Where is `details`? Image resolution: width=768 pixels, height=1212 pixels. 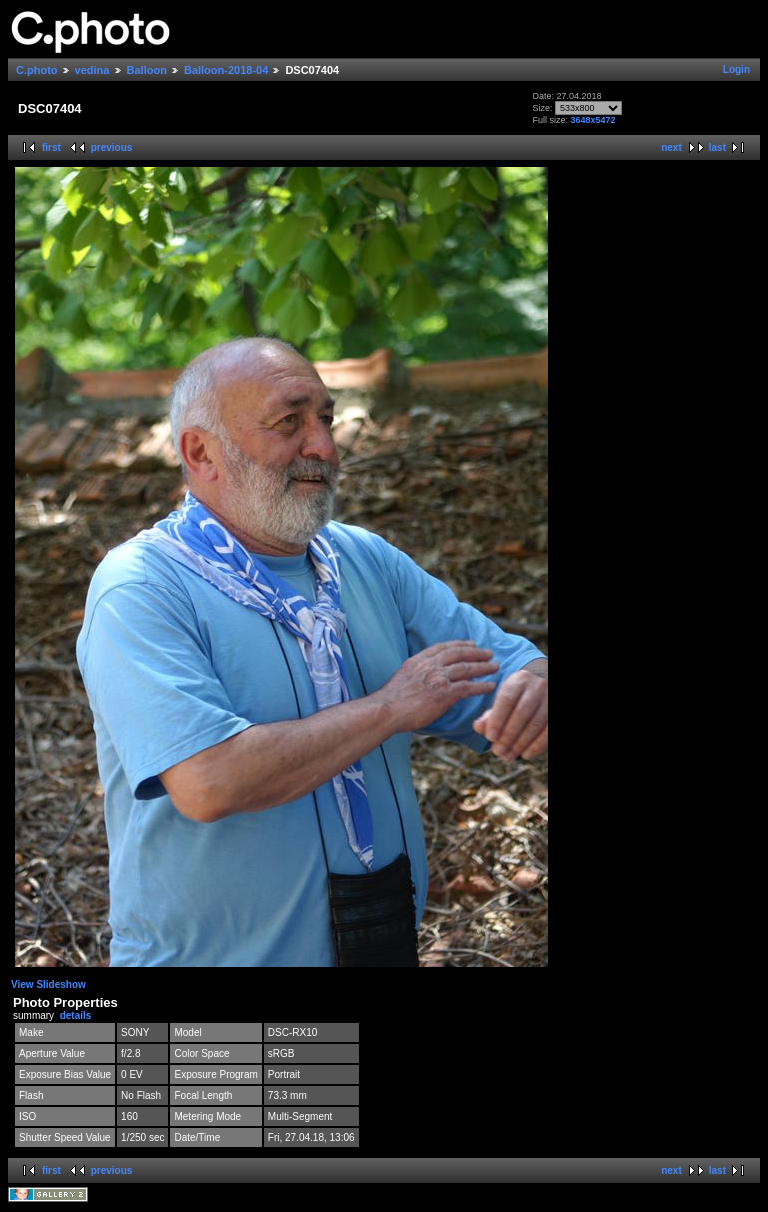
details is located at coordinates (76, 1015).